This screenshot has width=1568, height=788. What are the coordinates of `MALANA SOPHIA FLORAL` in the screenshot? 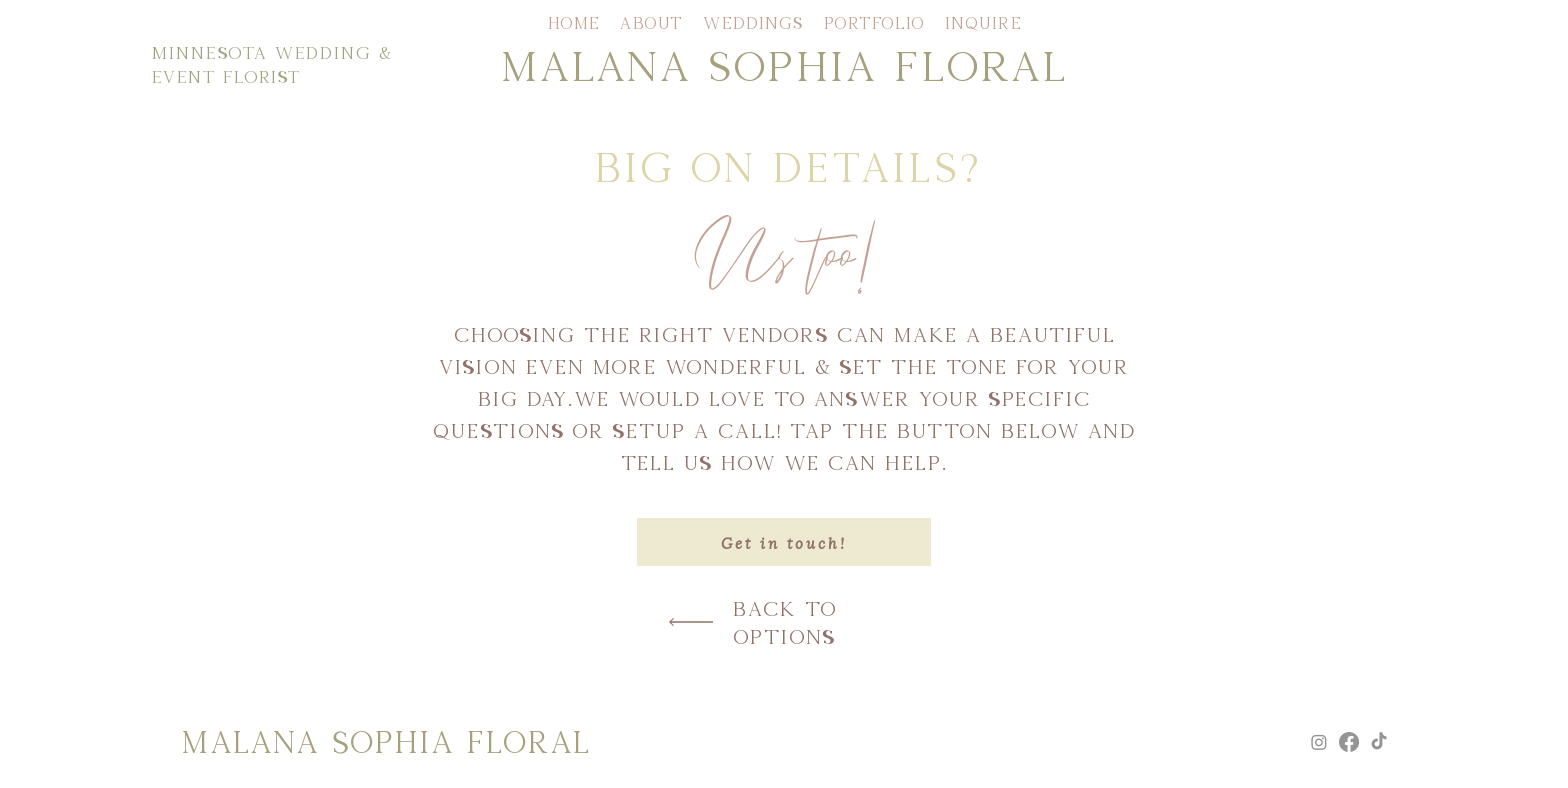 It's located at (784, 64).